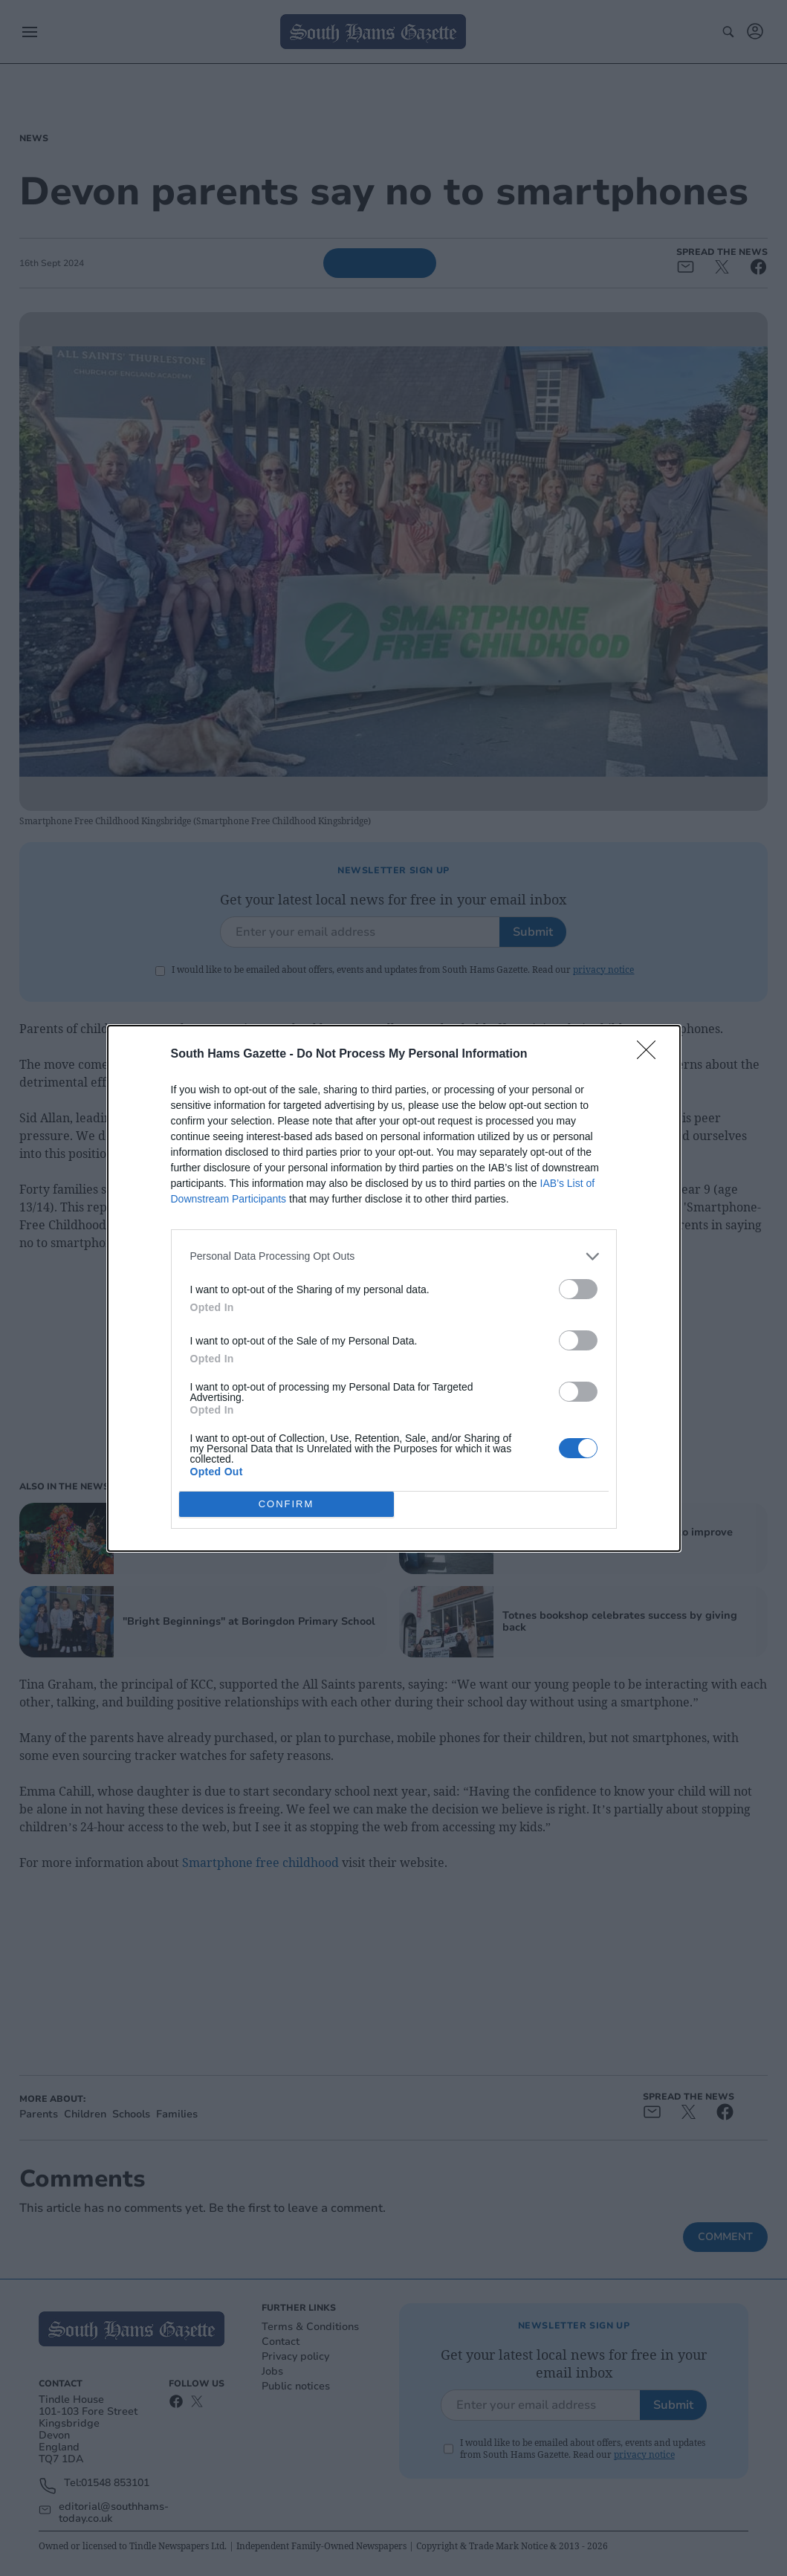 This screenshot has width=787, height=2576. I want to click on [Close], so click(651, 1055).